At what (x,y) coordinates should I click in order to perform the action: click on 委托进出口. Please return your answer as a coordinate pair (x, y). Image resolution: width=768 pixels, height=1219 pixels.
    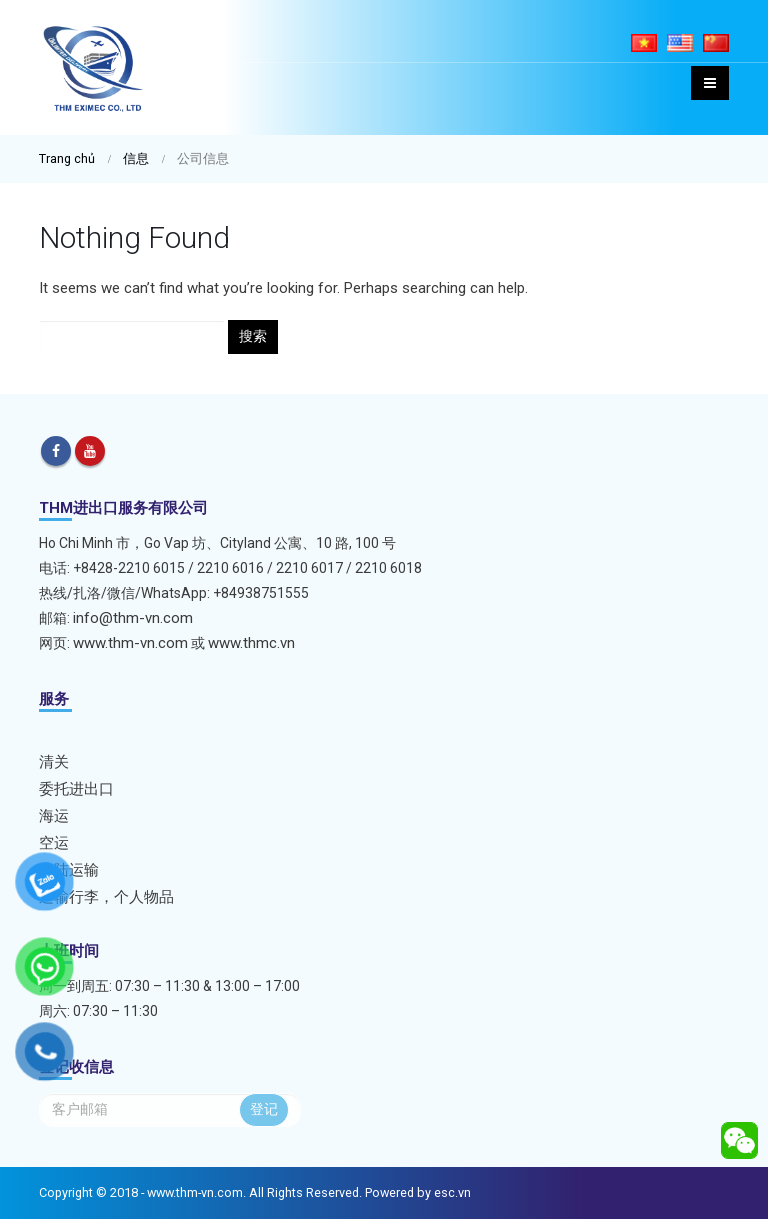
    Looking at the image, I should click on (76, 789).